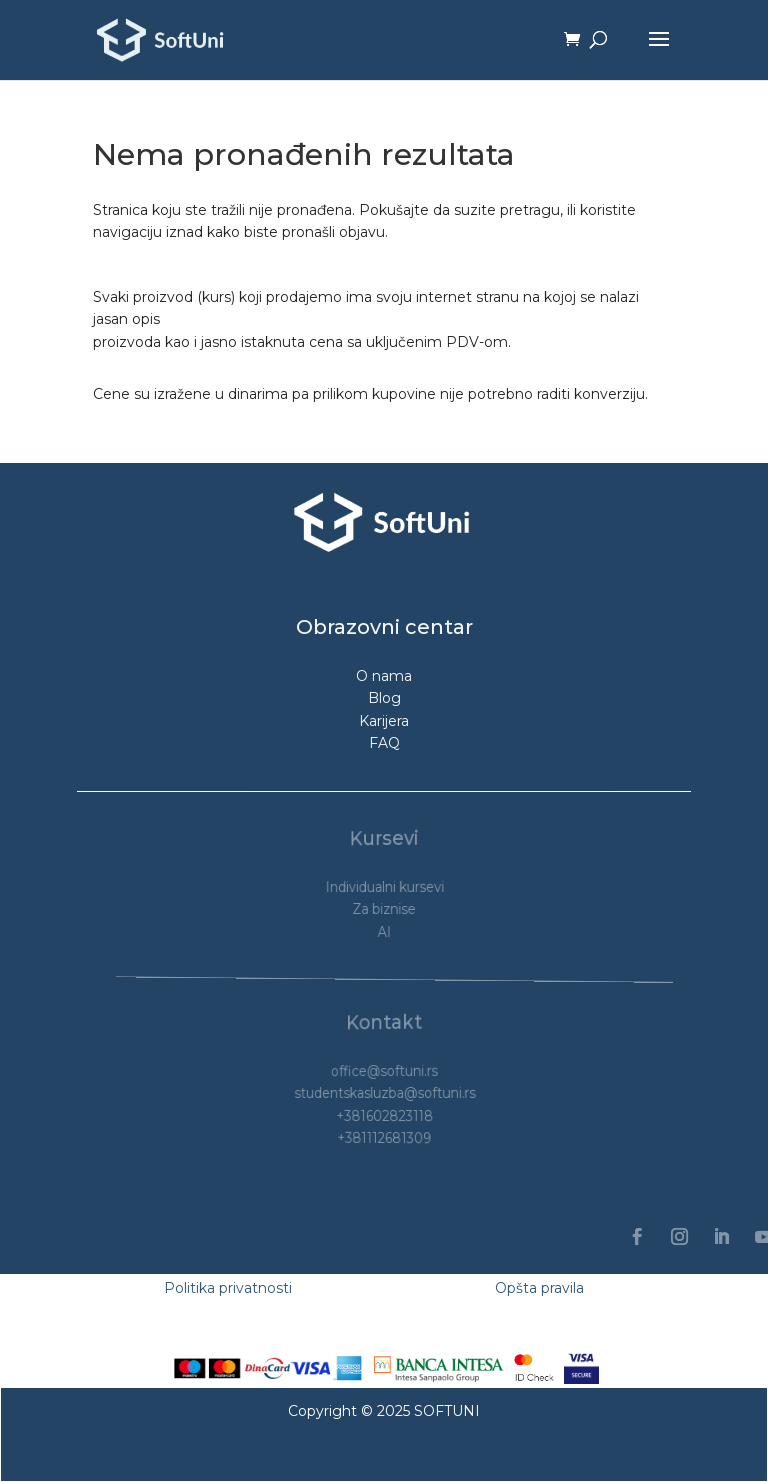 This screenshot has height=1482, width=768. What do you see at coordinates (228, 1288) in the screenshot?
I see `Politika privatnosti` at bounding box center [228, 1288].